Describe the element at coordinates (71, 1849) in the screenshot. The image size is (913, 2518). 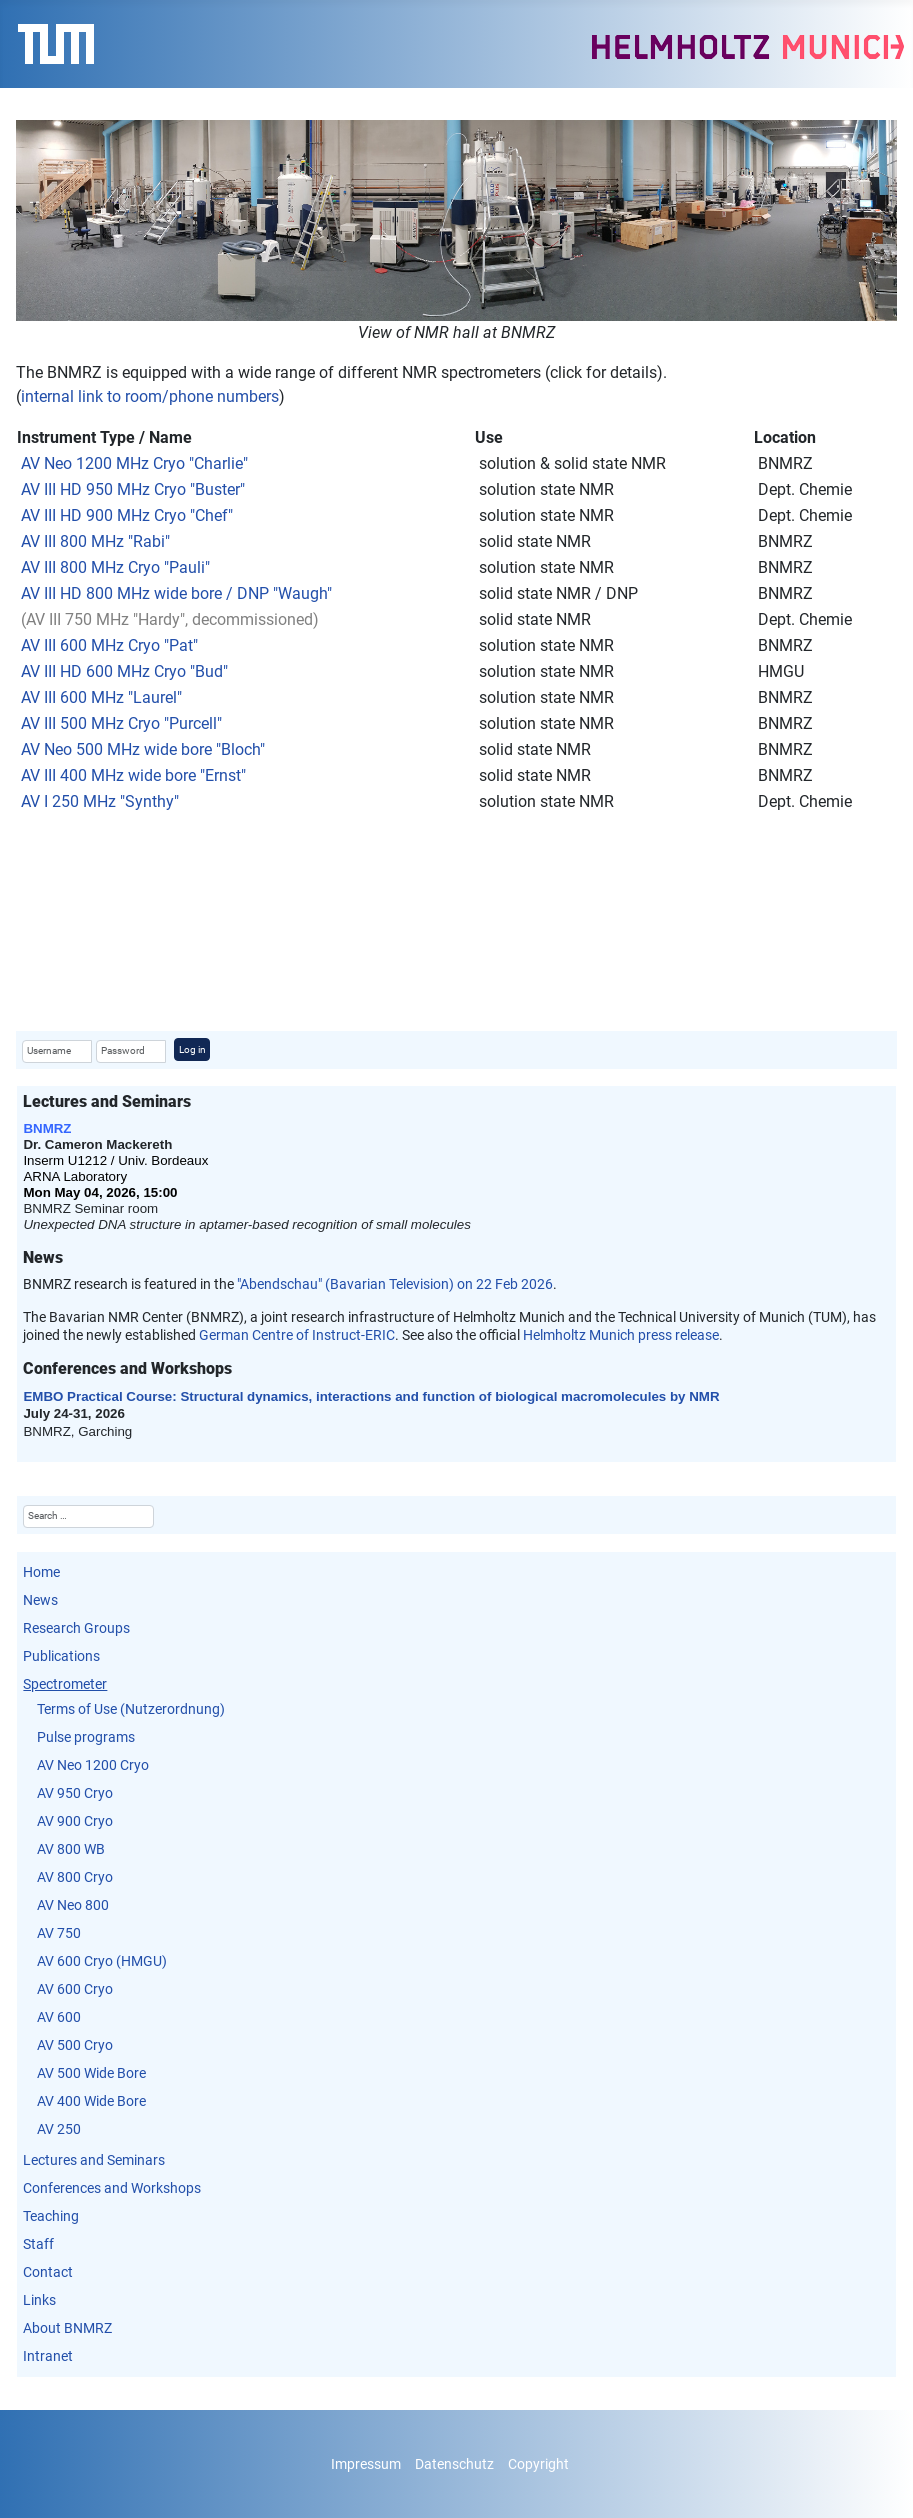
I see `AV 800 WB` at that location.